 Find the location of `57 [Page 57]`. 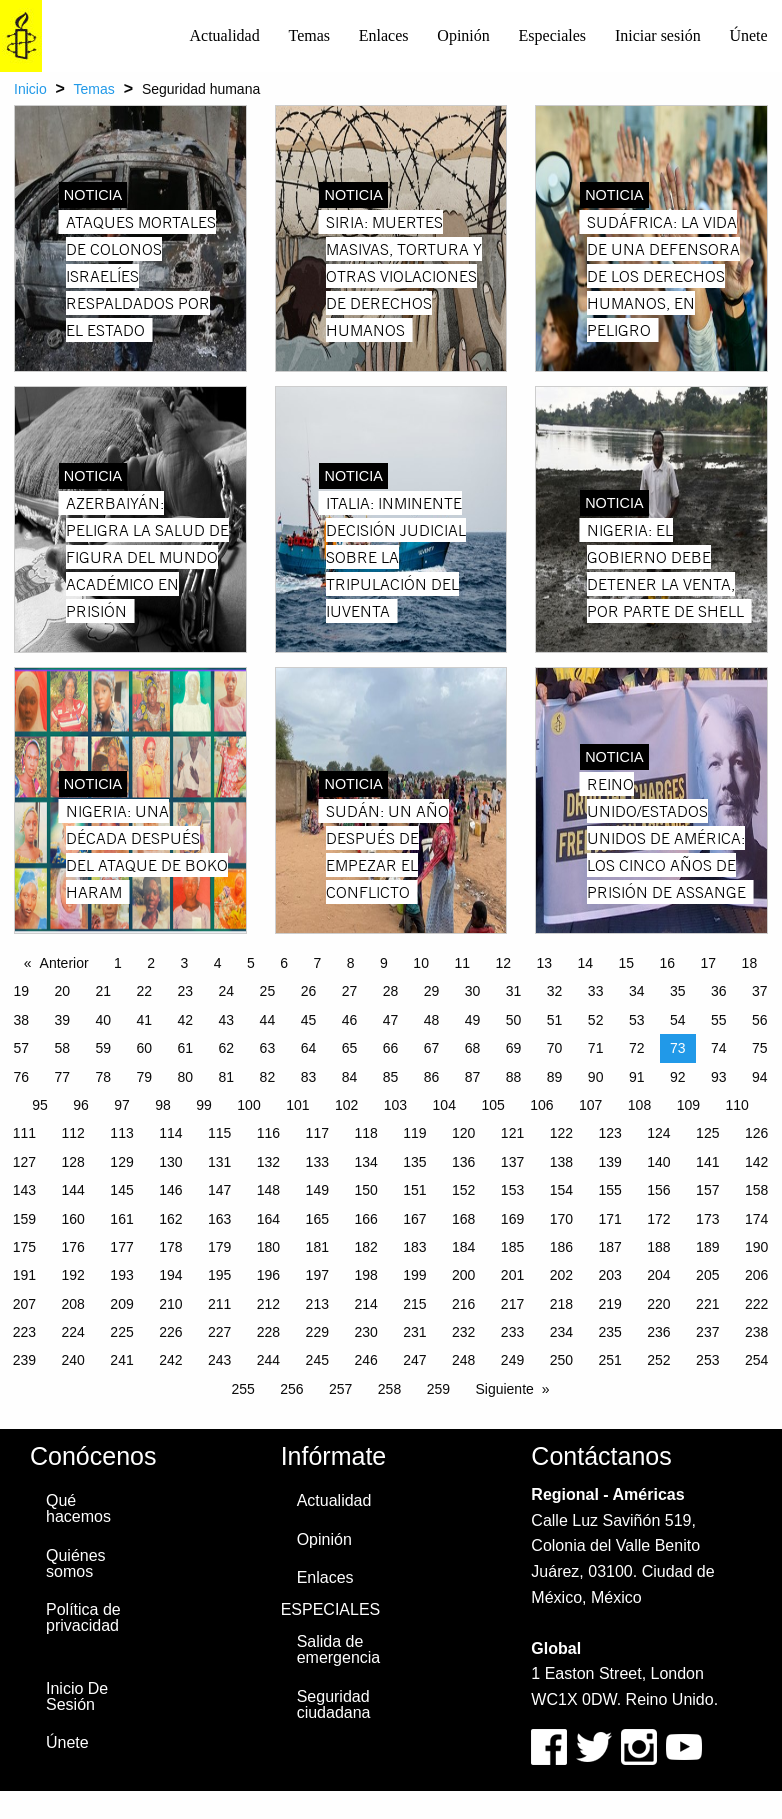

57 [Page 57] is located at coordinates (21, 1048).